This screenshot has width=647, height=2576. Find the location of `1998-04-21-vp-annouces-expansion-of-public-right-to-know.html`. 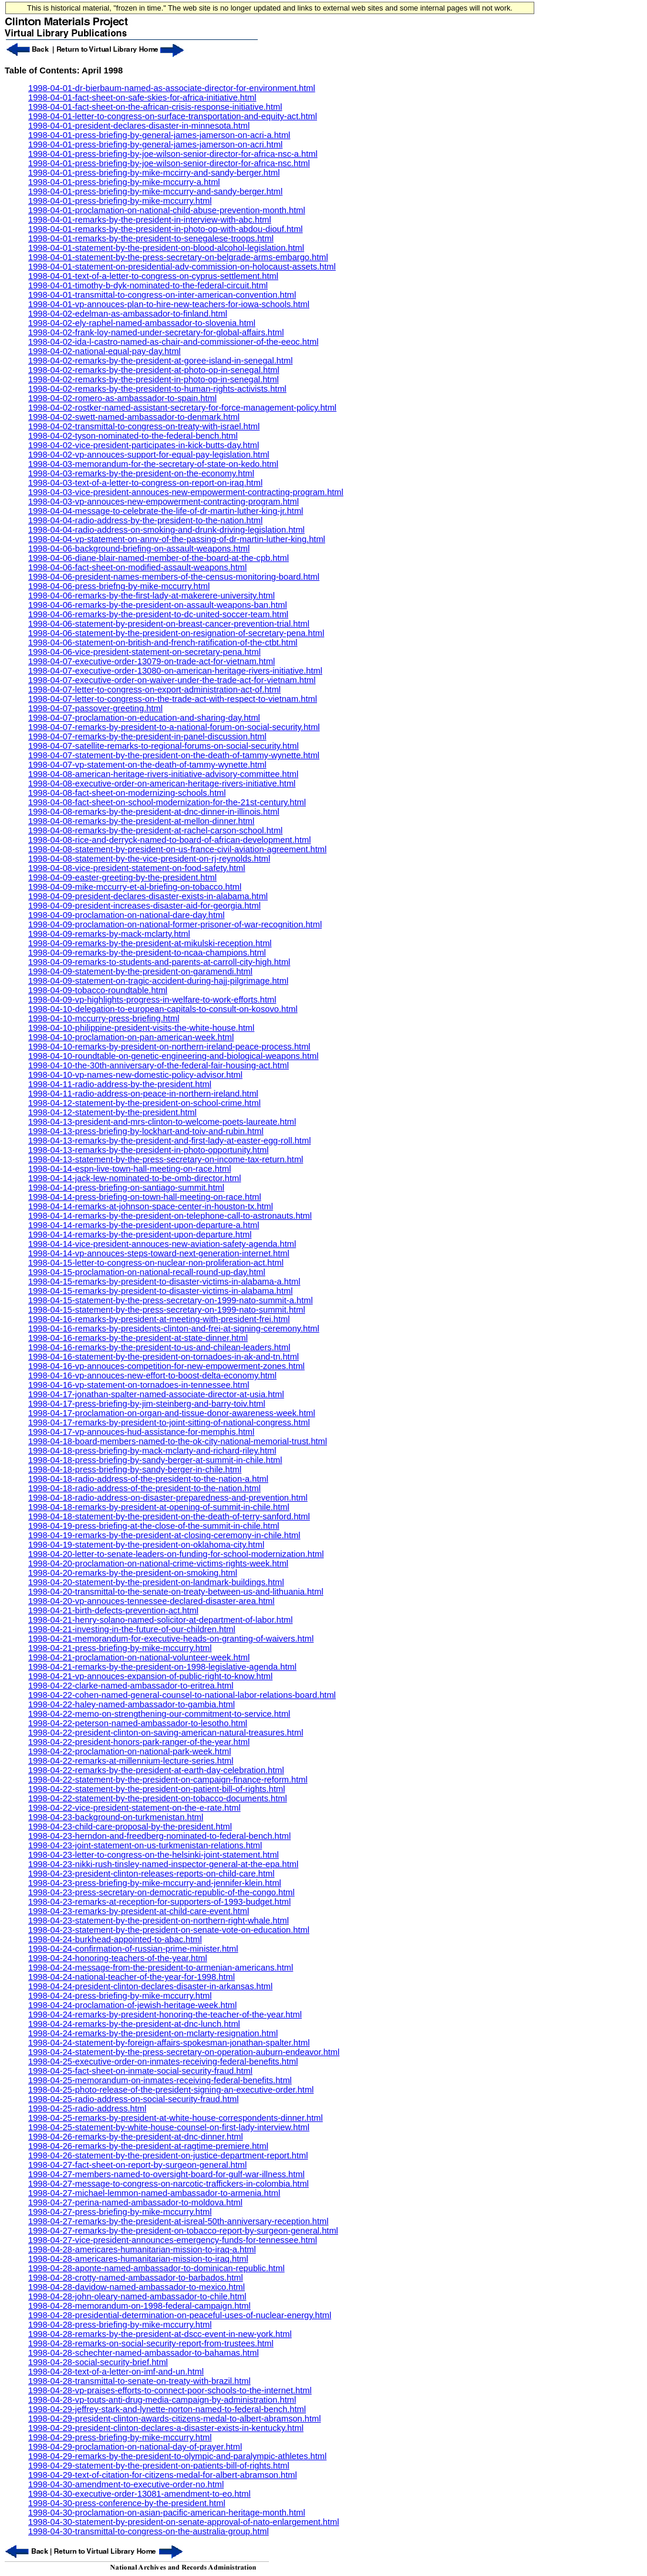

1998-04-21-vp-annouces-expansion-of-public-right-to-know.html is located at coordinates (150, 1676).